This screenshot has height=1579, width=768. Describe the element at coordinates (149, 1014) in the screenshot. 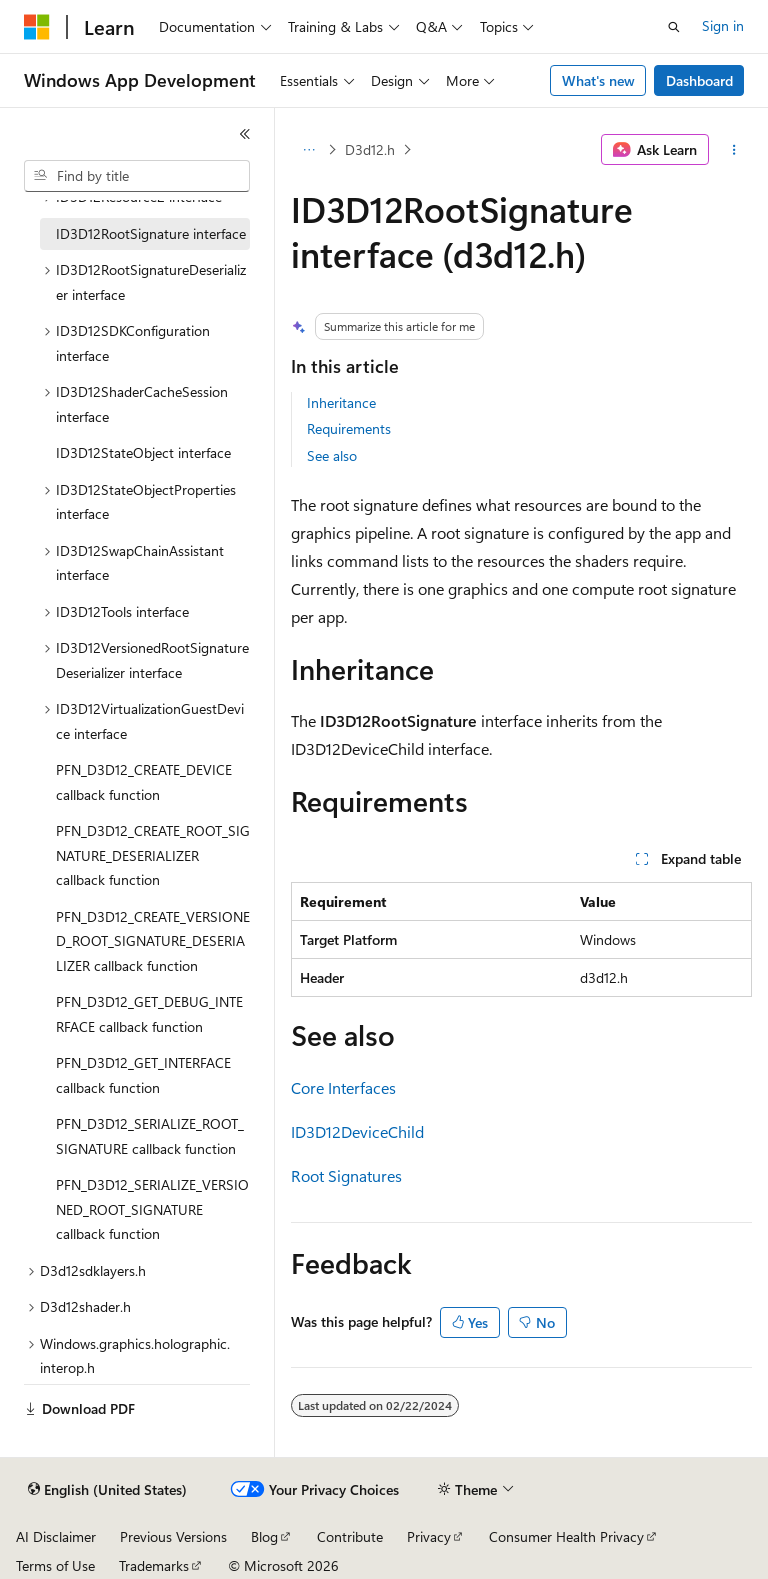

I see `PFN_D3D12_GET_DEBUG_INTERFACE callback function [treeitem]` at that location.